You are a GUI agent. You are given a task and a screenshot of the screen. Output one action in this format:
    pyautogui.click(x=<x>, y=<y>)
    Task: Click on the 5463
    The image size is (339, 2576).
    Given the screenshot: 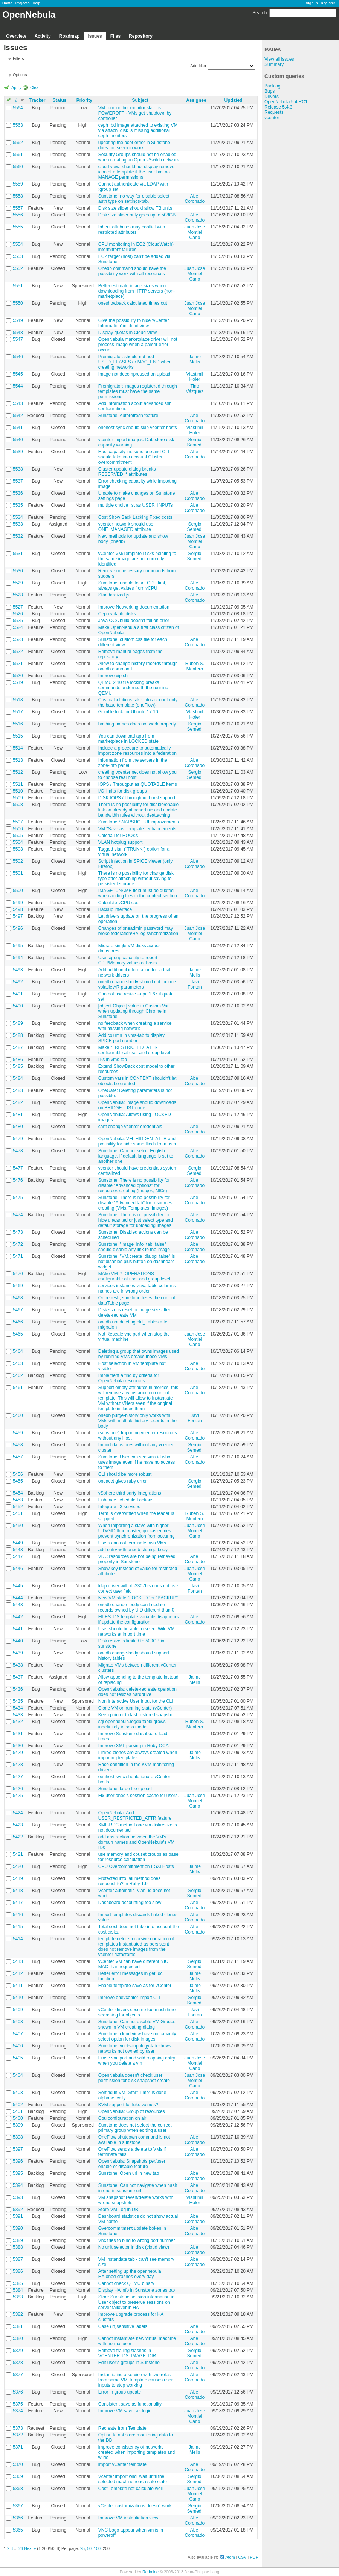 What is the action you would take?
    pyautogui.click(x=18, y=1363)
    